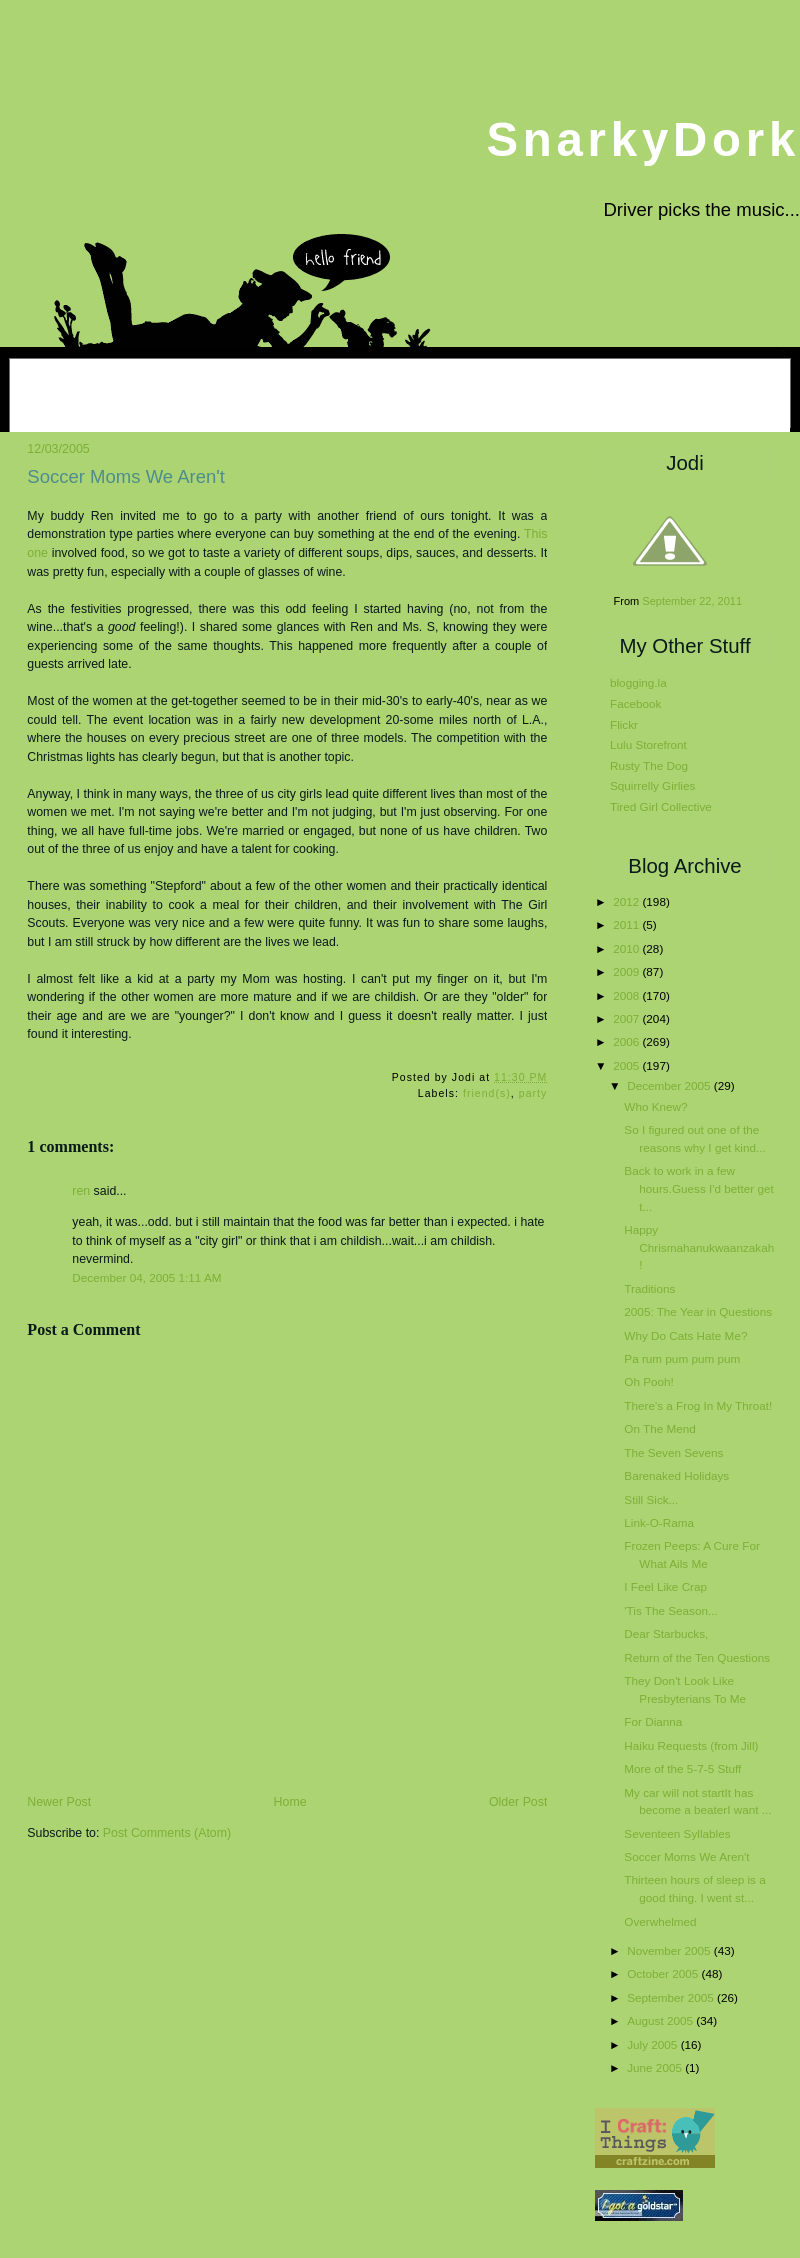 The height and width of the screenshot is (2258, 800). What do you see at coordinates (698, 1311) in the screenshot?
I see `2005: The Year in Questions` at bounding box center [698, 1311].